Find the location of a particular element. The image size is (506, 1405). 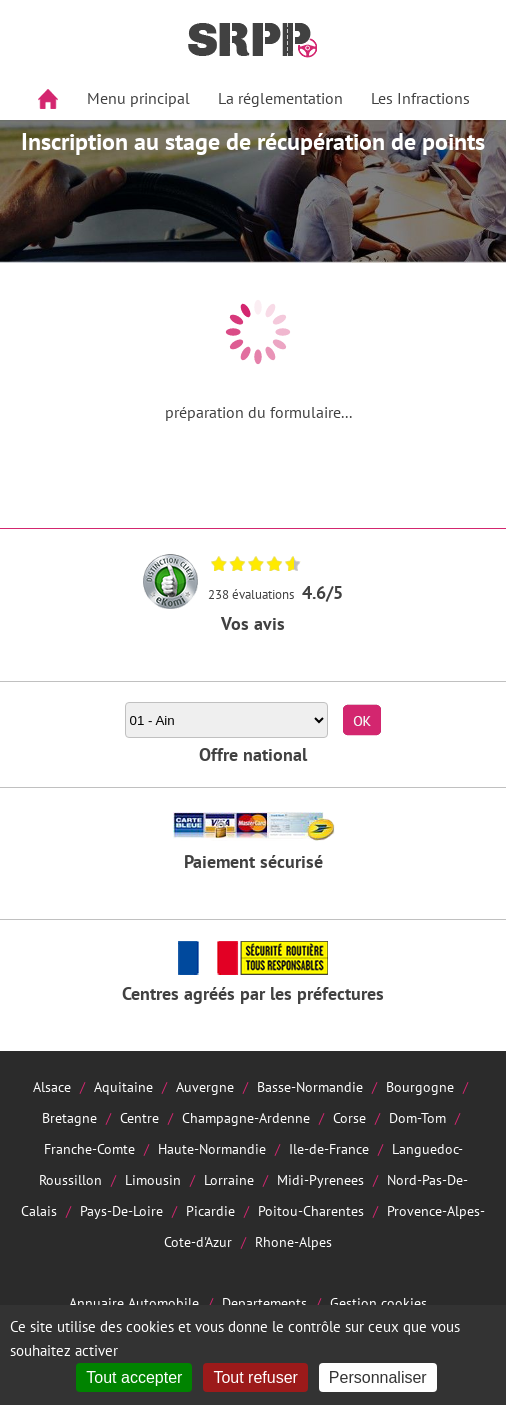

Personnaliser [Personnaliser (fenêtre modale)] is located at coordinates (378, 1377).